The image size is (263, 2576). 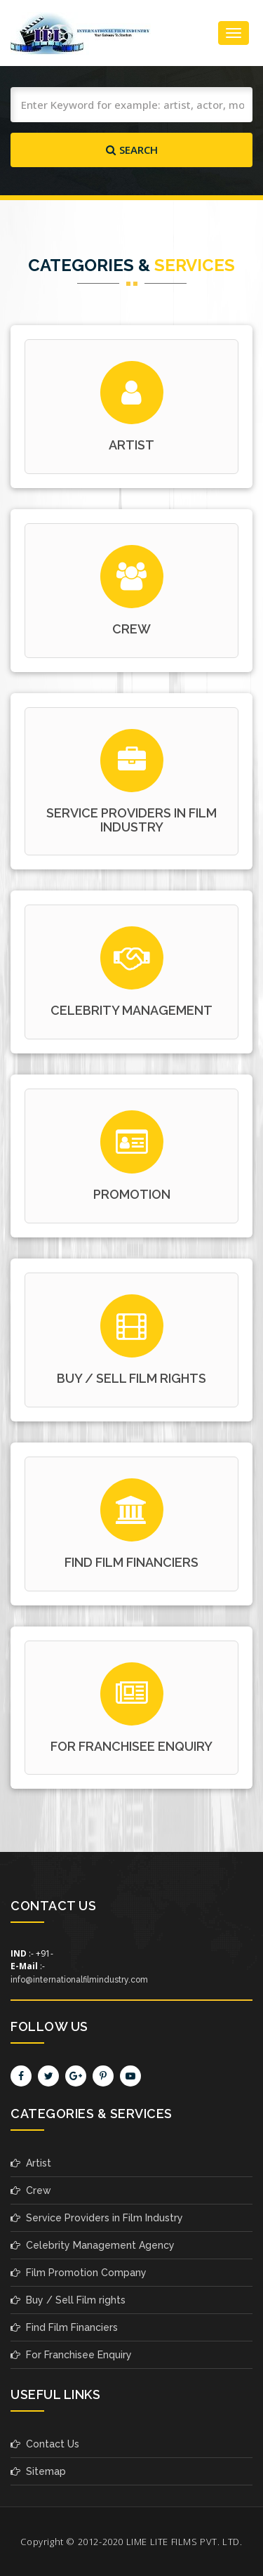 What do you see at coordinates (97, 2217) in the screenshot?
I see `Service Providers in Film Industry` at bounding box center [97, 2217].